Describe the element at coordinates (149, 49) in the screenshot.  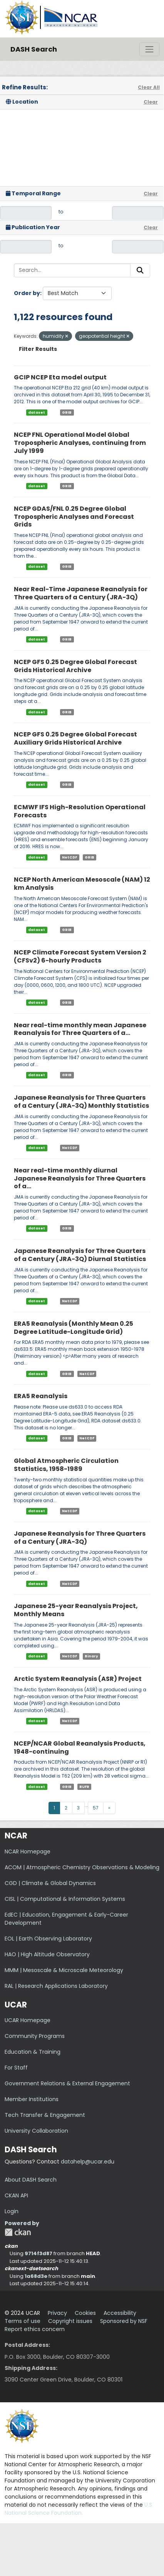
I see `[Toggle navigation]` at that location.